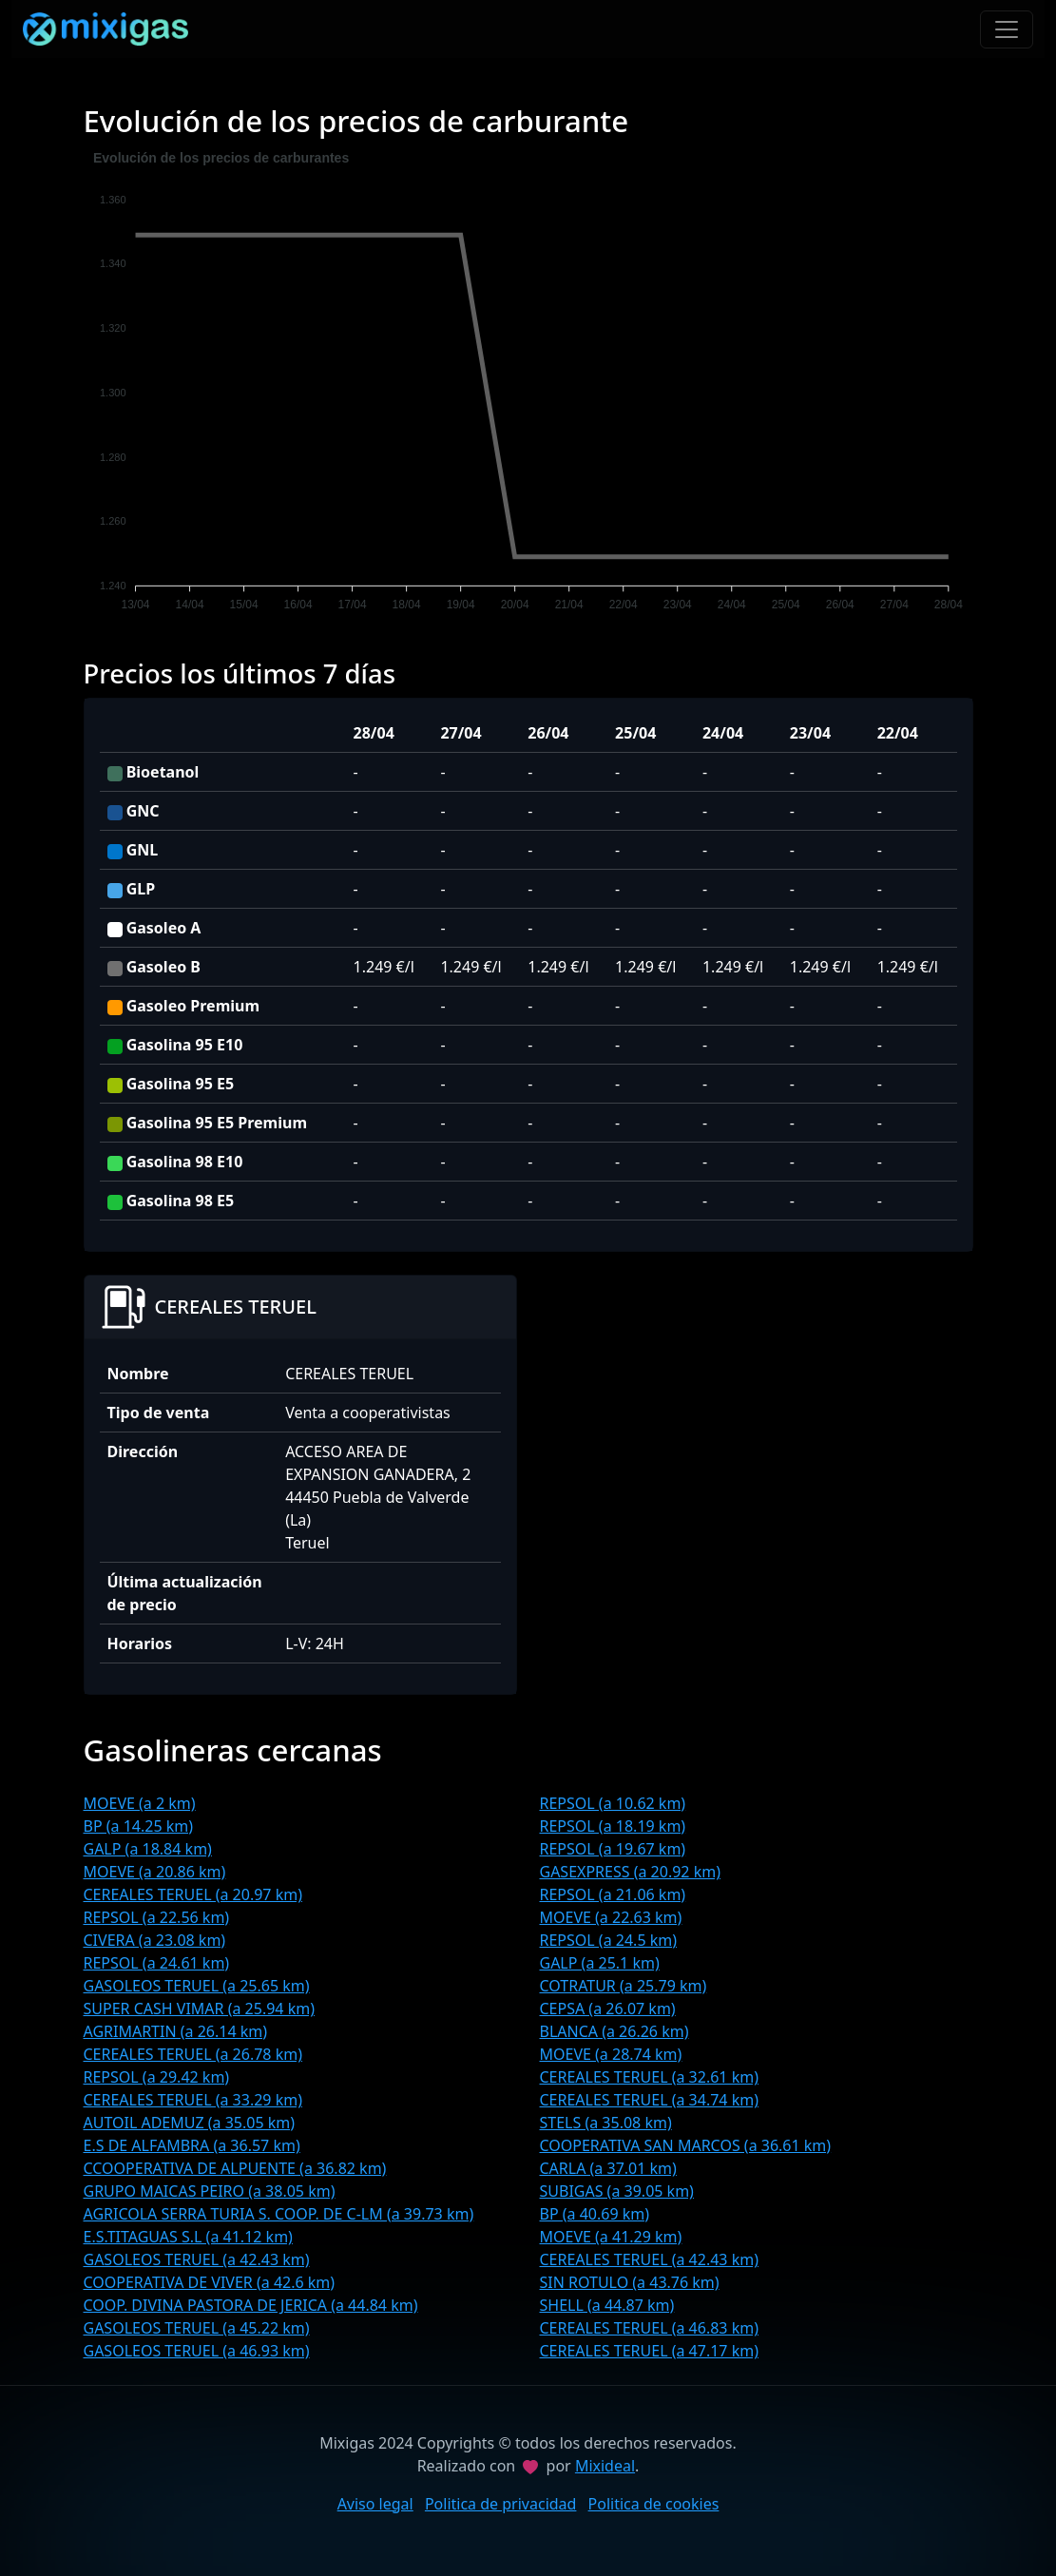  Describe the element at coordinates (649, 2099) in the screenshot. I see `CEREALES TERUEL (a 34.74 km)` at that location.